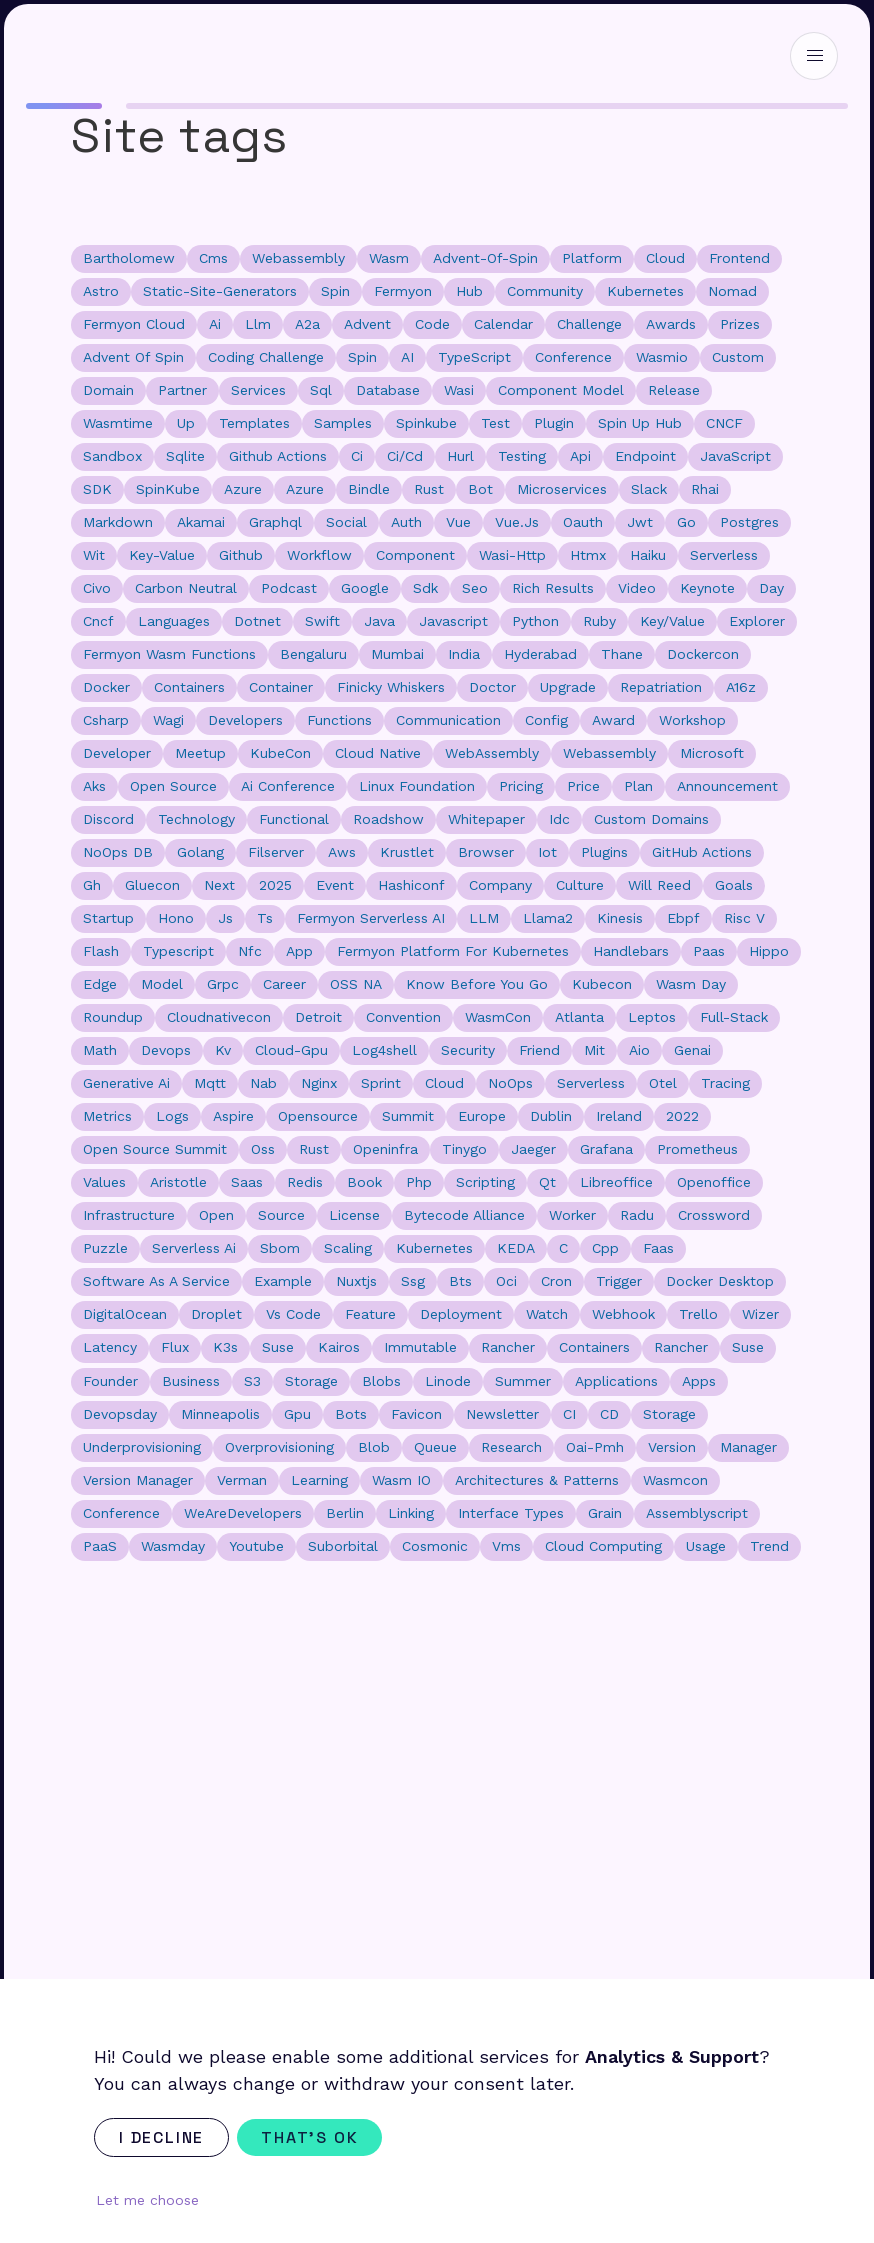 This screenshot has height=2243, width=874. I want to click on plugin, so click(554, 423).